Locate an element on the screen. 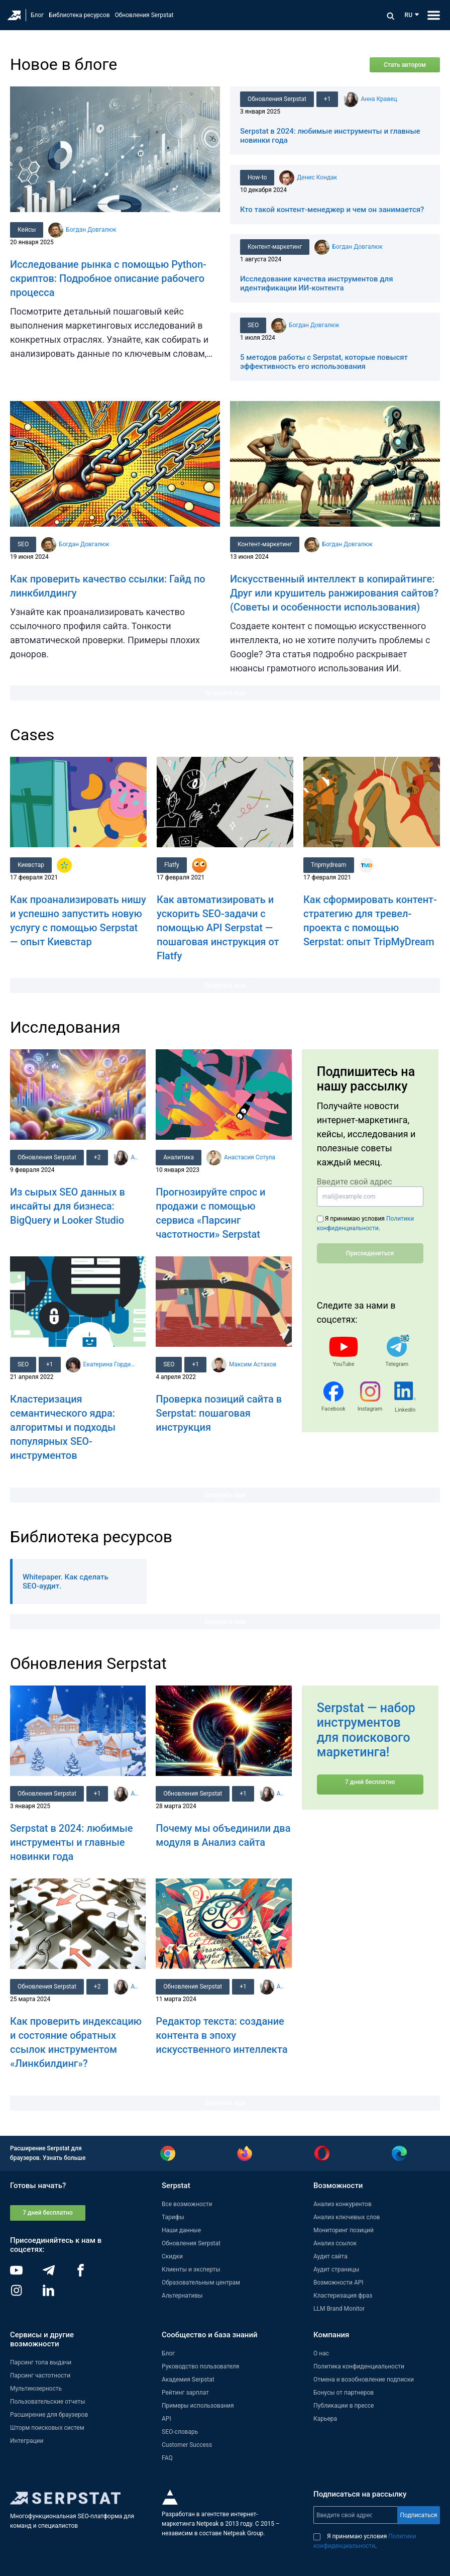 This screenshot has width=450, height=2576. Мультиюзерность is located at coordinates (36, 2388).